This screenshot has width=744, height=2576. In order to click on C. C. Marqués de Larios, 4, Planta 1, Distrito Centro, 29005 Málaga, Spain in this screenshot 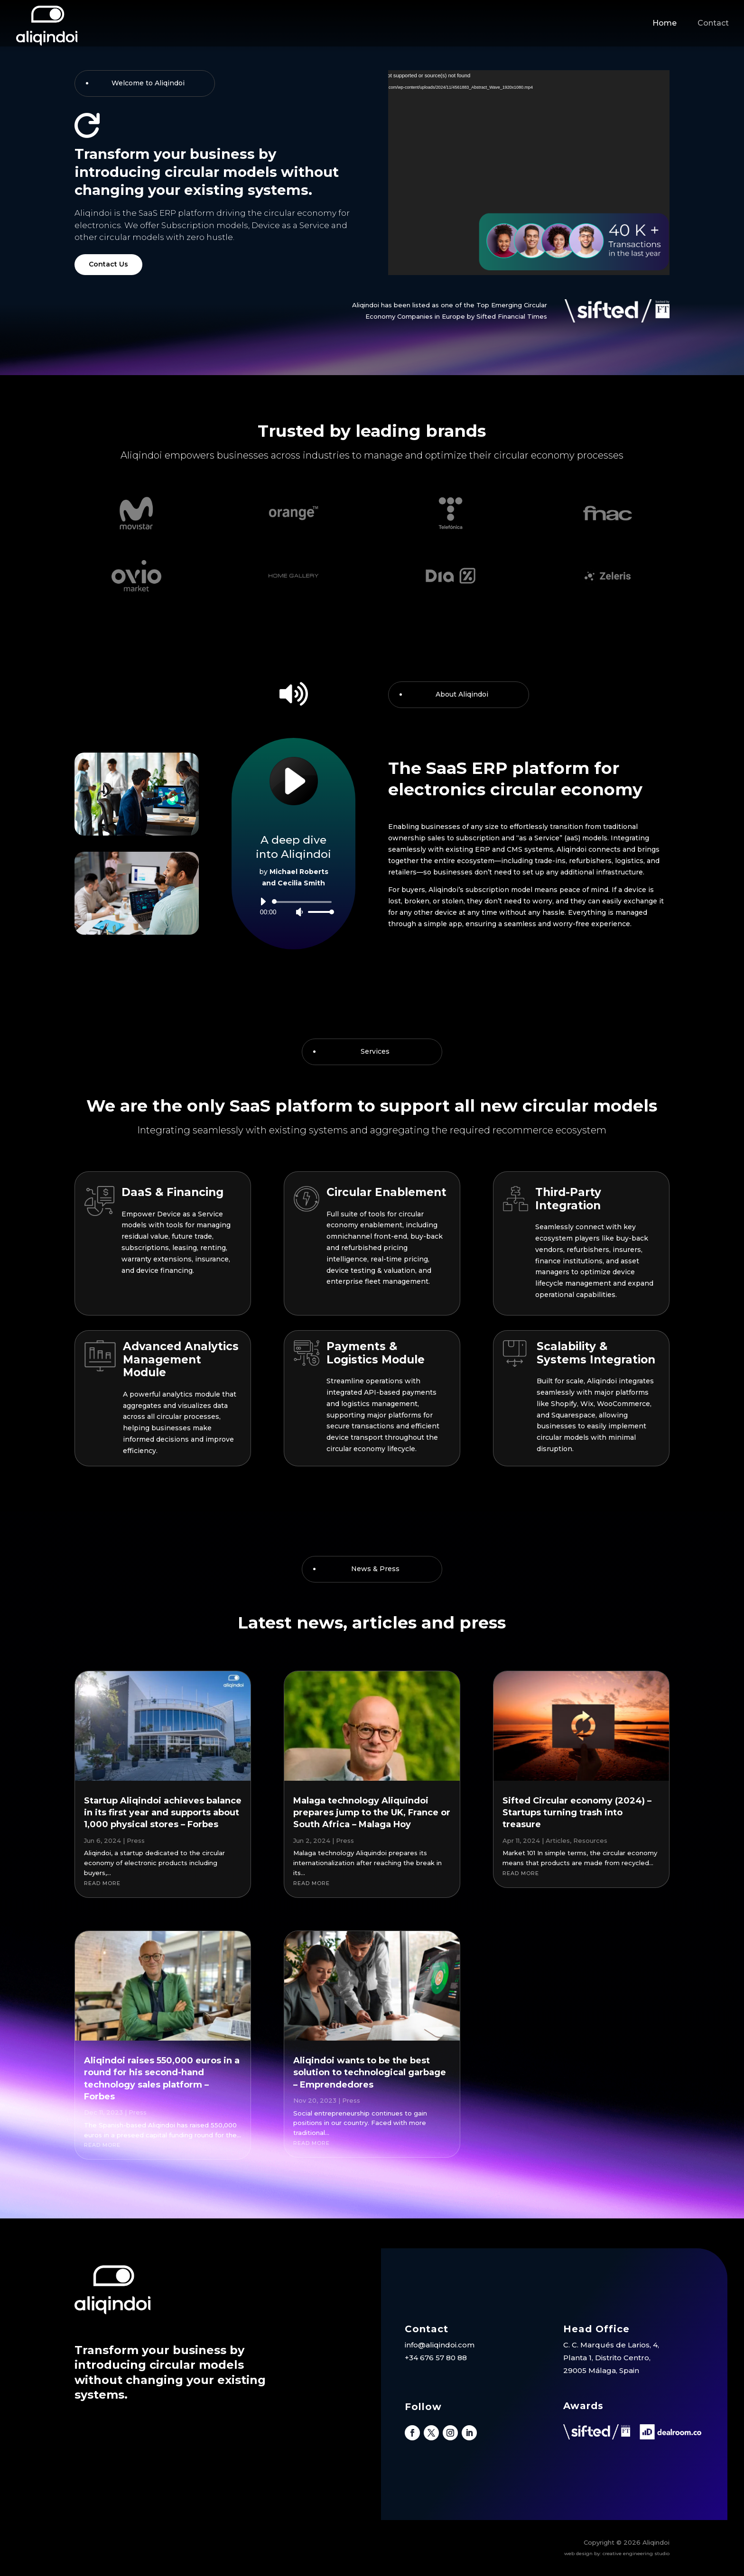, I will do `click(611, 2357)`.